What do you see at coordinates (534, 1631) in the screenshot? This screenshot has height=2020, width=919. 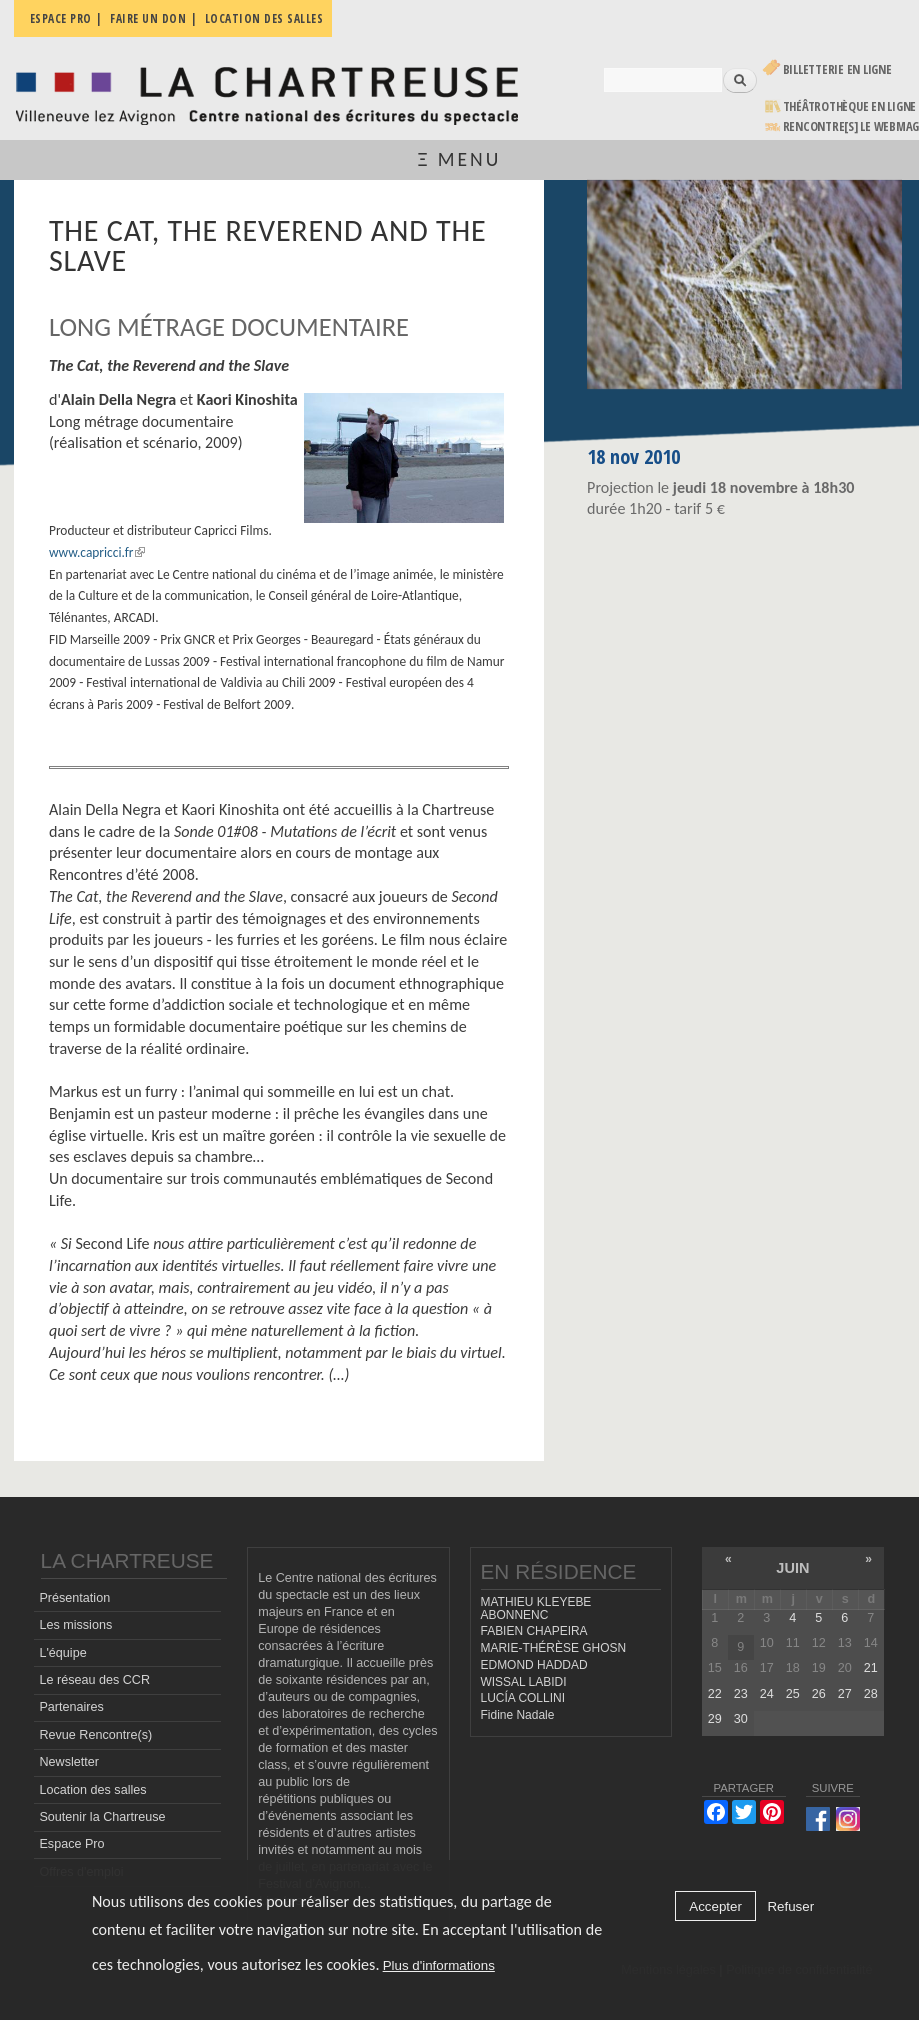 I see `FABIEN CHAPEIRA` at bounding box center [534, 1631].